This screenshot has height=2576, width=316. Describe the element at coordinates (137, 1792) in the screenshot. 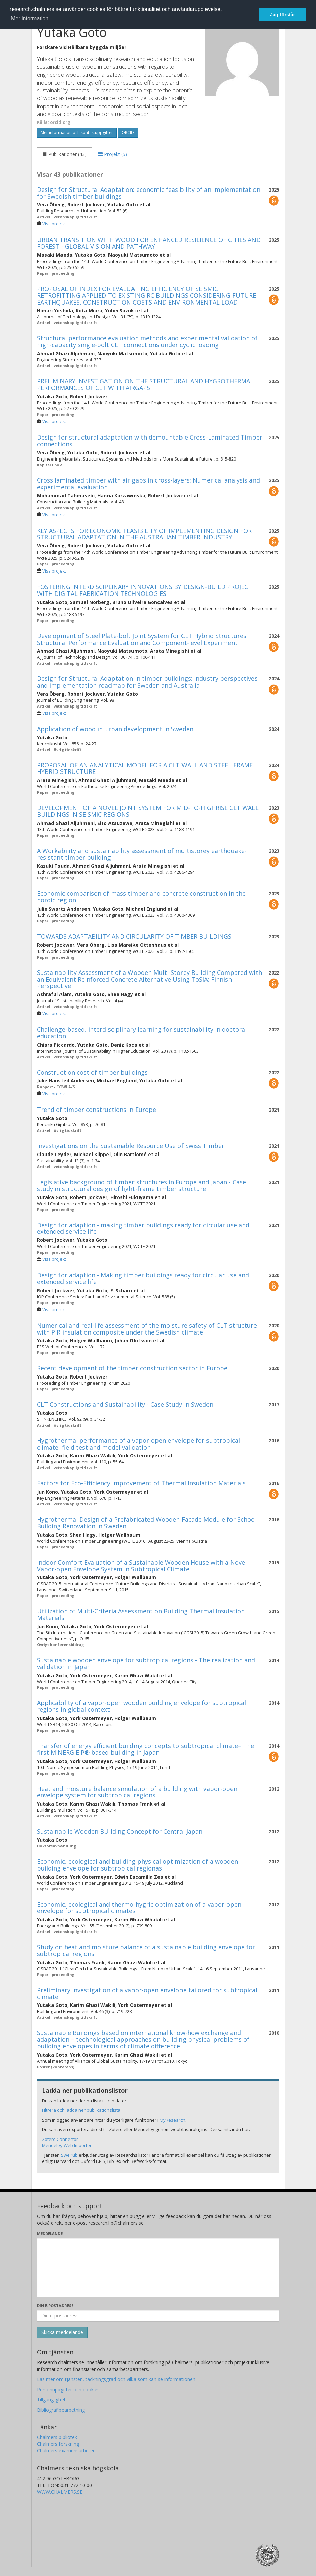

I see `Heat and moisture balance simulation of a building with vapor-open envelope system for subtropical regions` at that location.